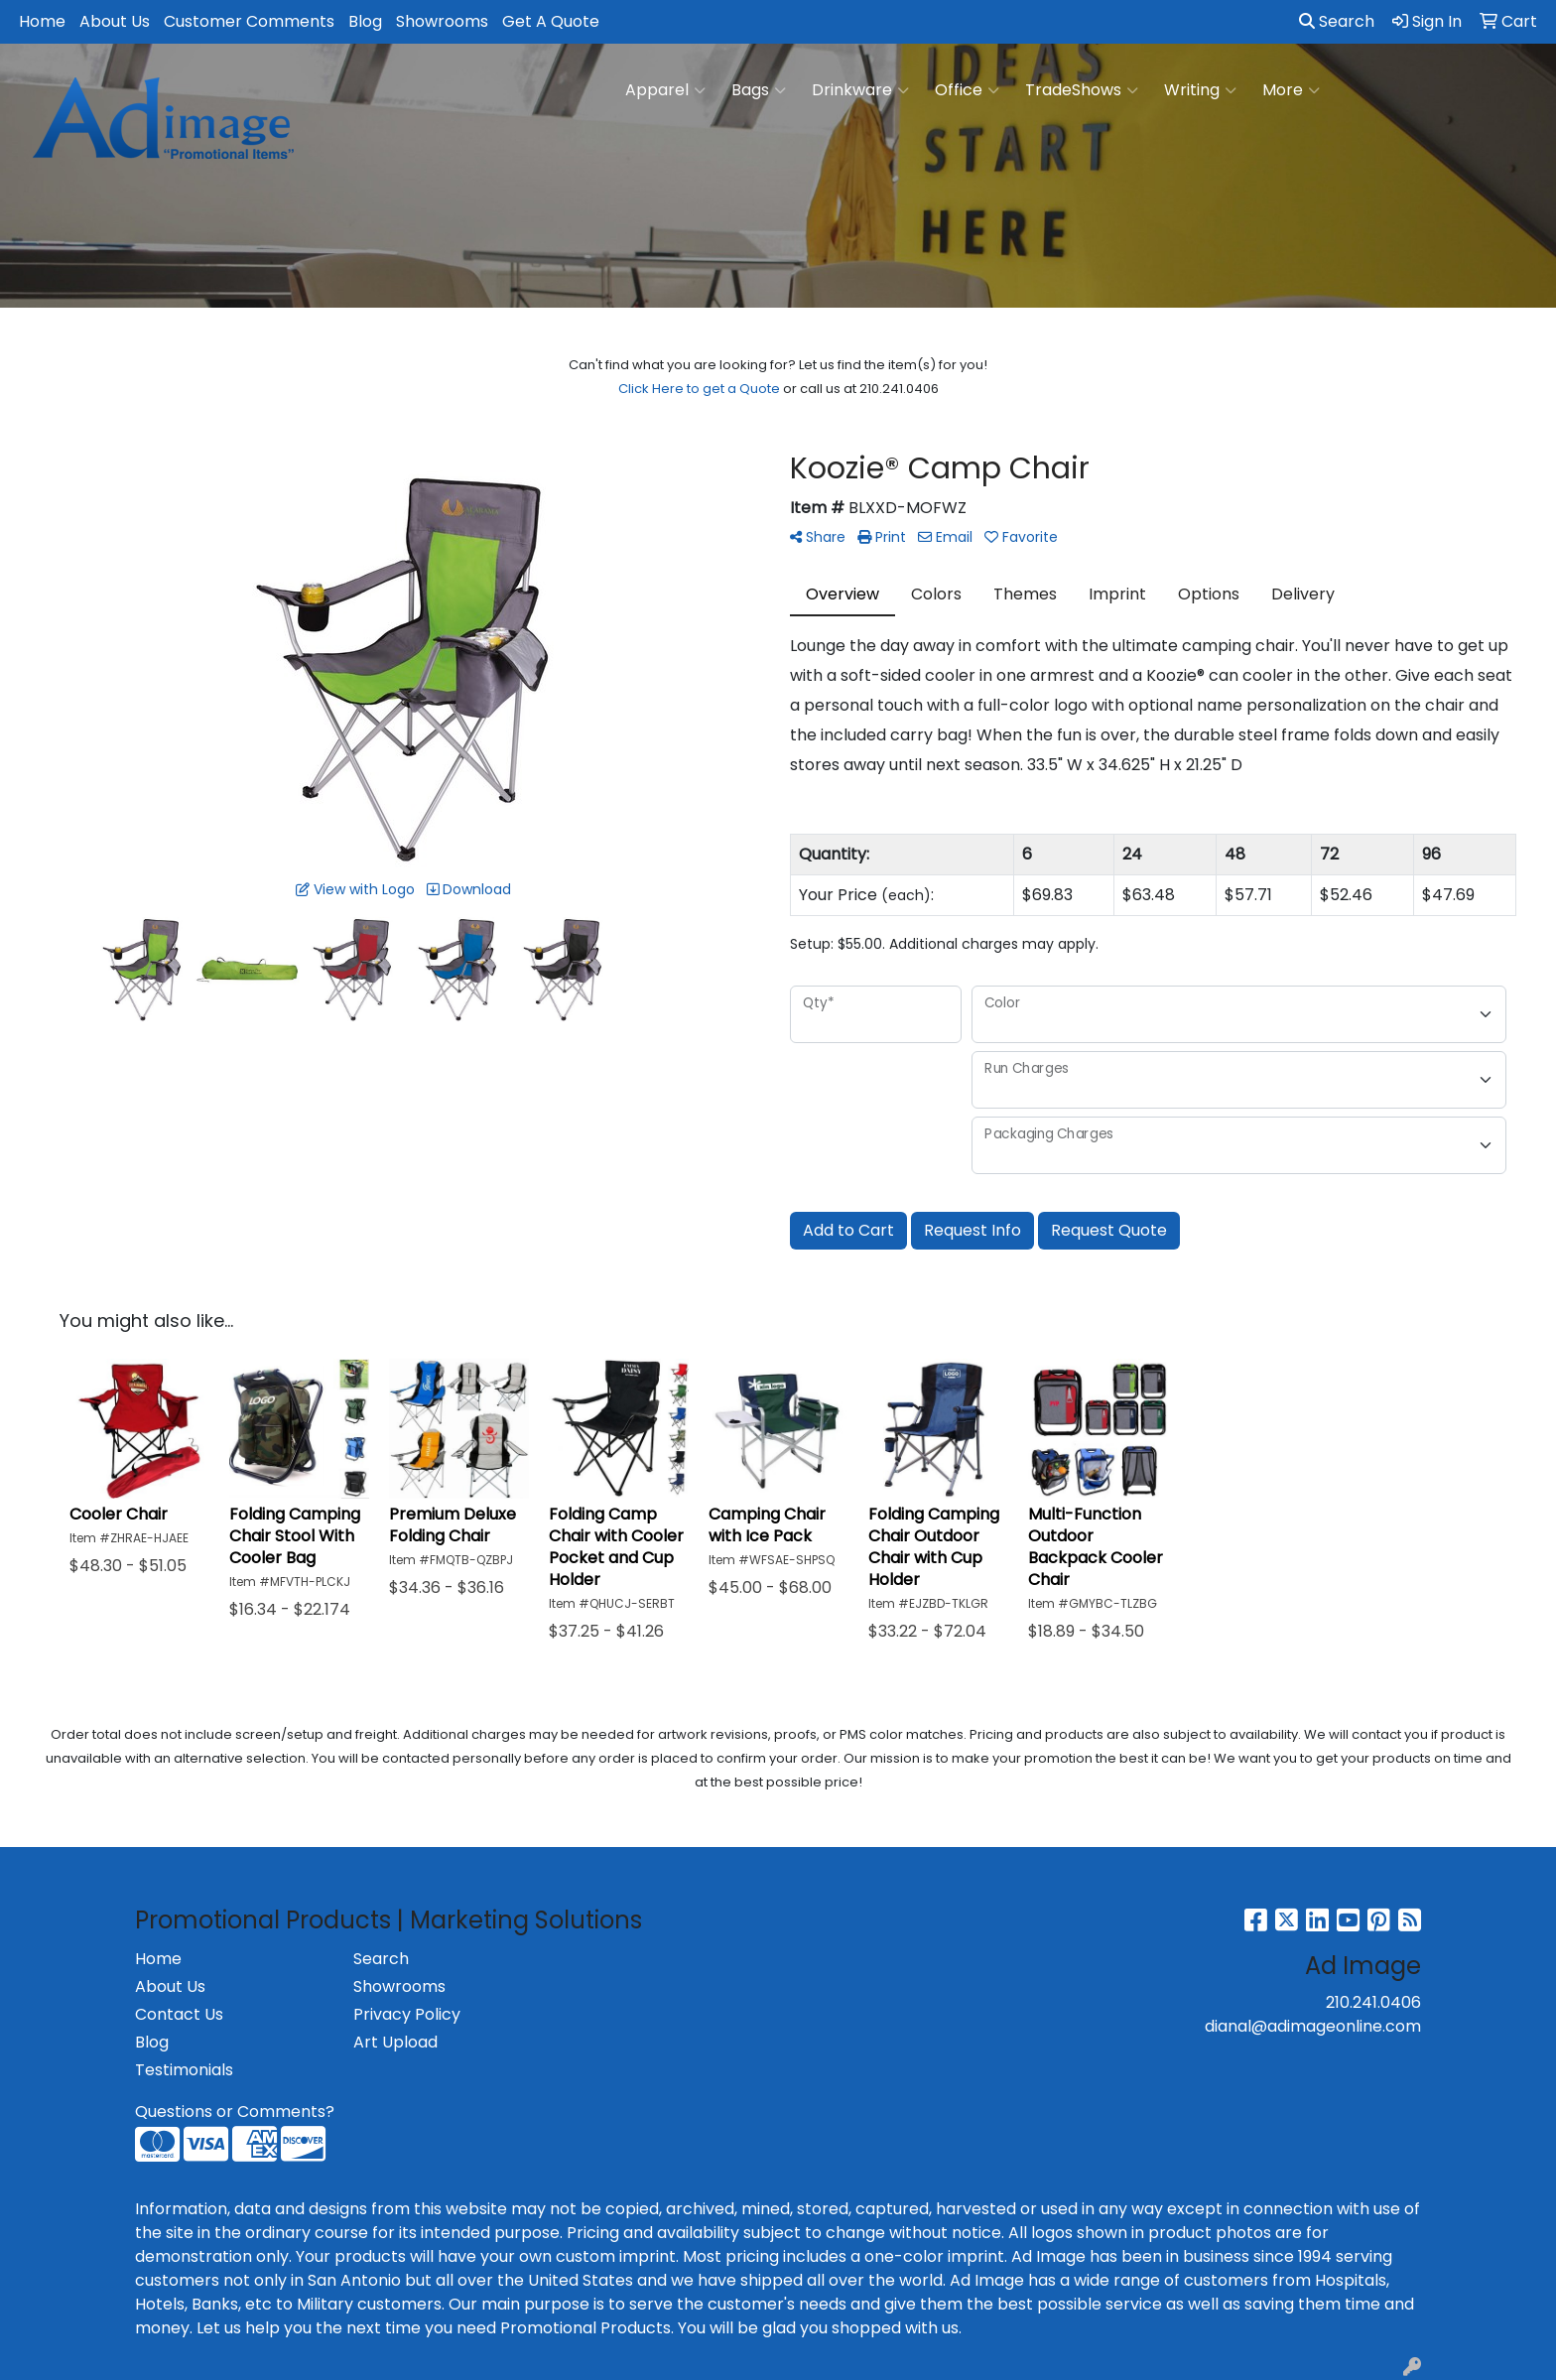  Describe the element at coordinates (758, 90) in the screenshot. I see `Bags` at that location.